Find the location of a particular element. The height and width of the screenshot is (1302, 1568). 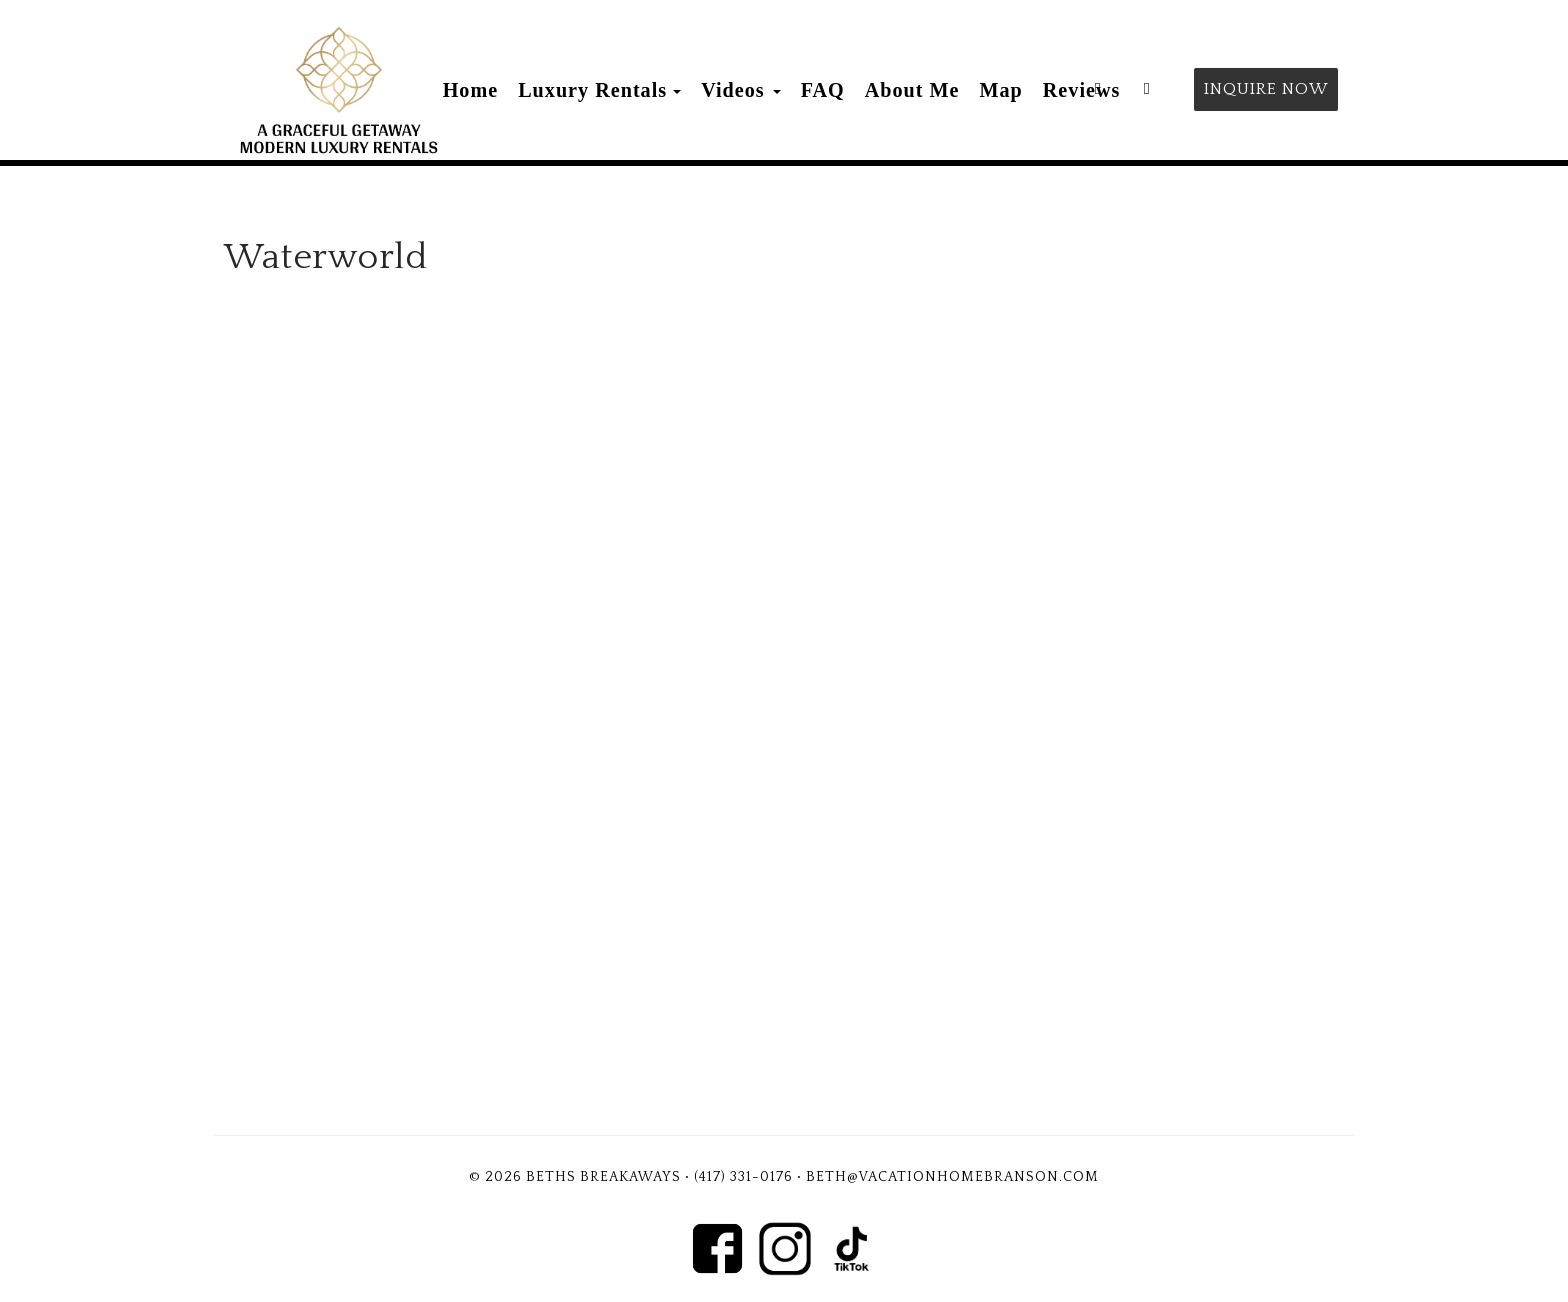

Inquire Now is located at coordinates (1266, 89).